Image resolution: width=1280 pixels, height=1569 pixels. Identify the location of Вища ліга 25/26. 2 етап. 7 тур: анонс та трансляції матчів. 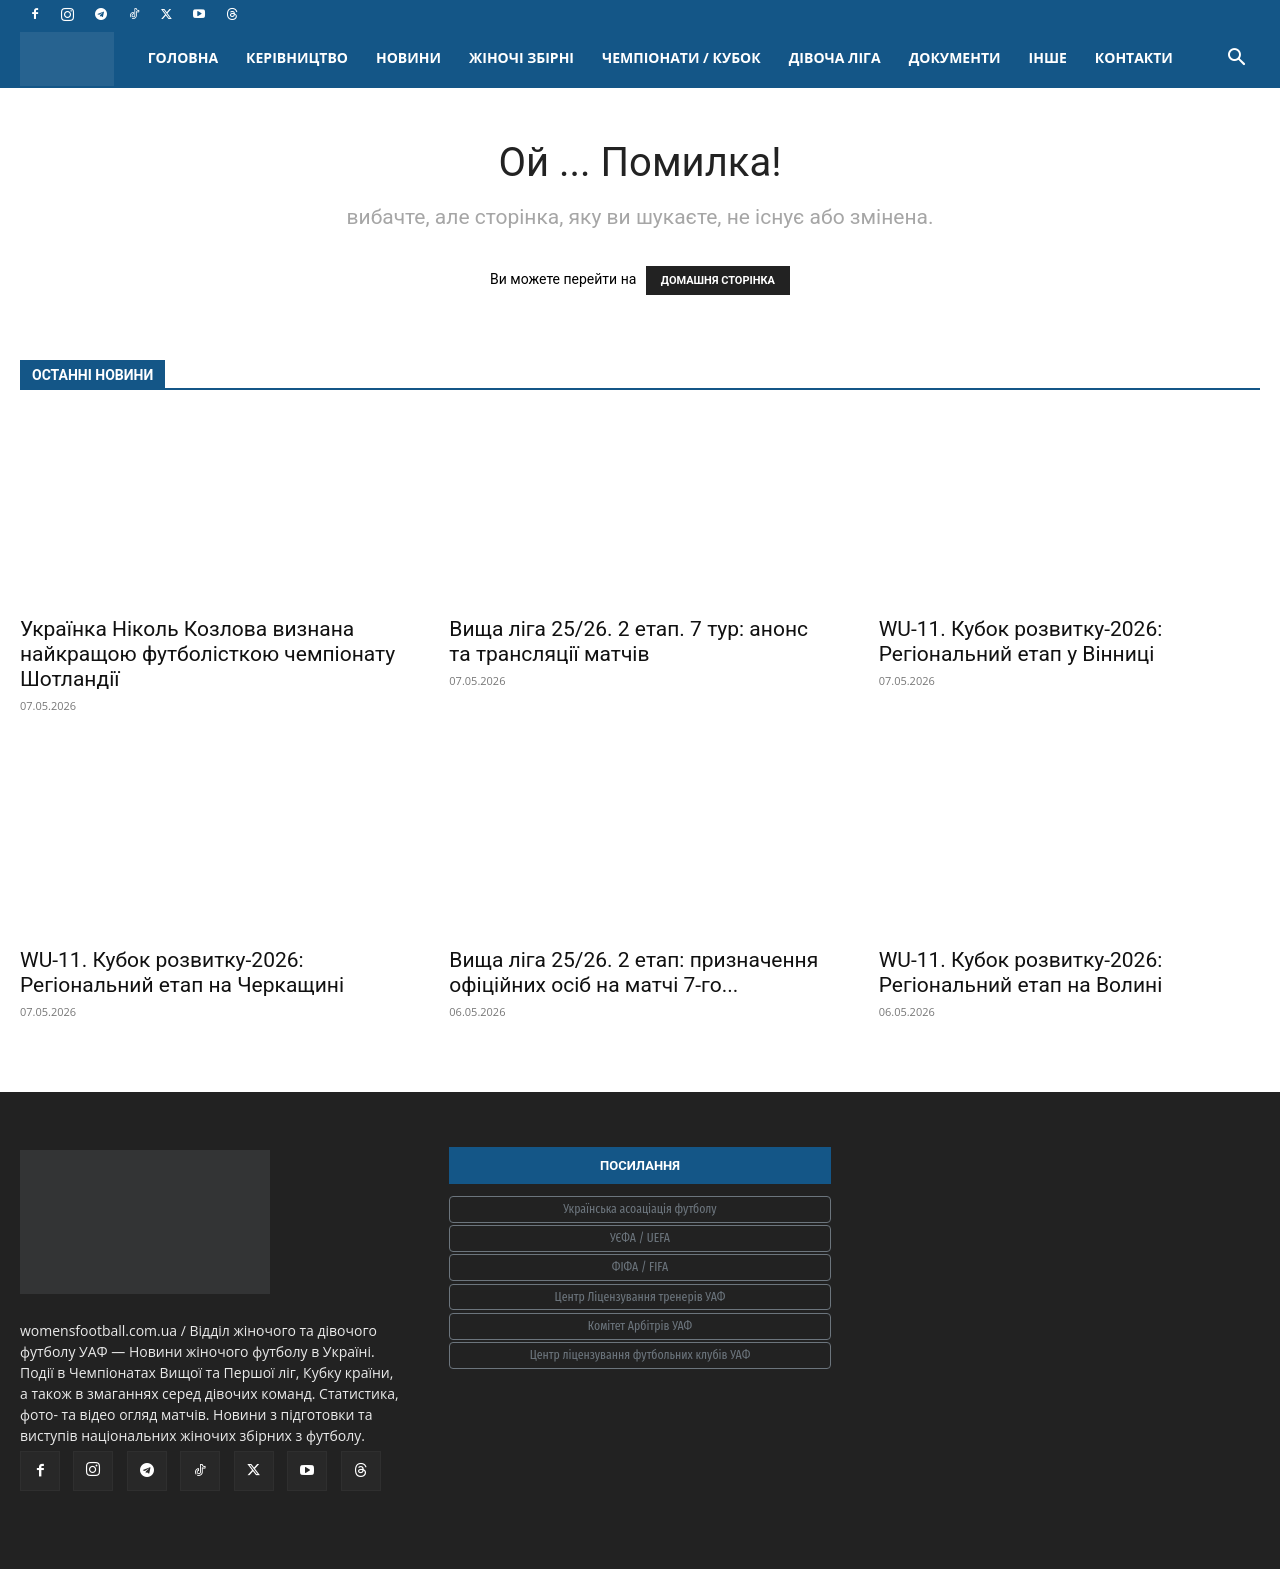
(628, 641).